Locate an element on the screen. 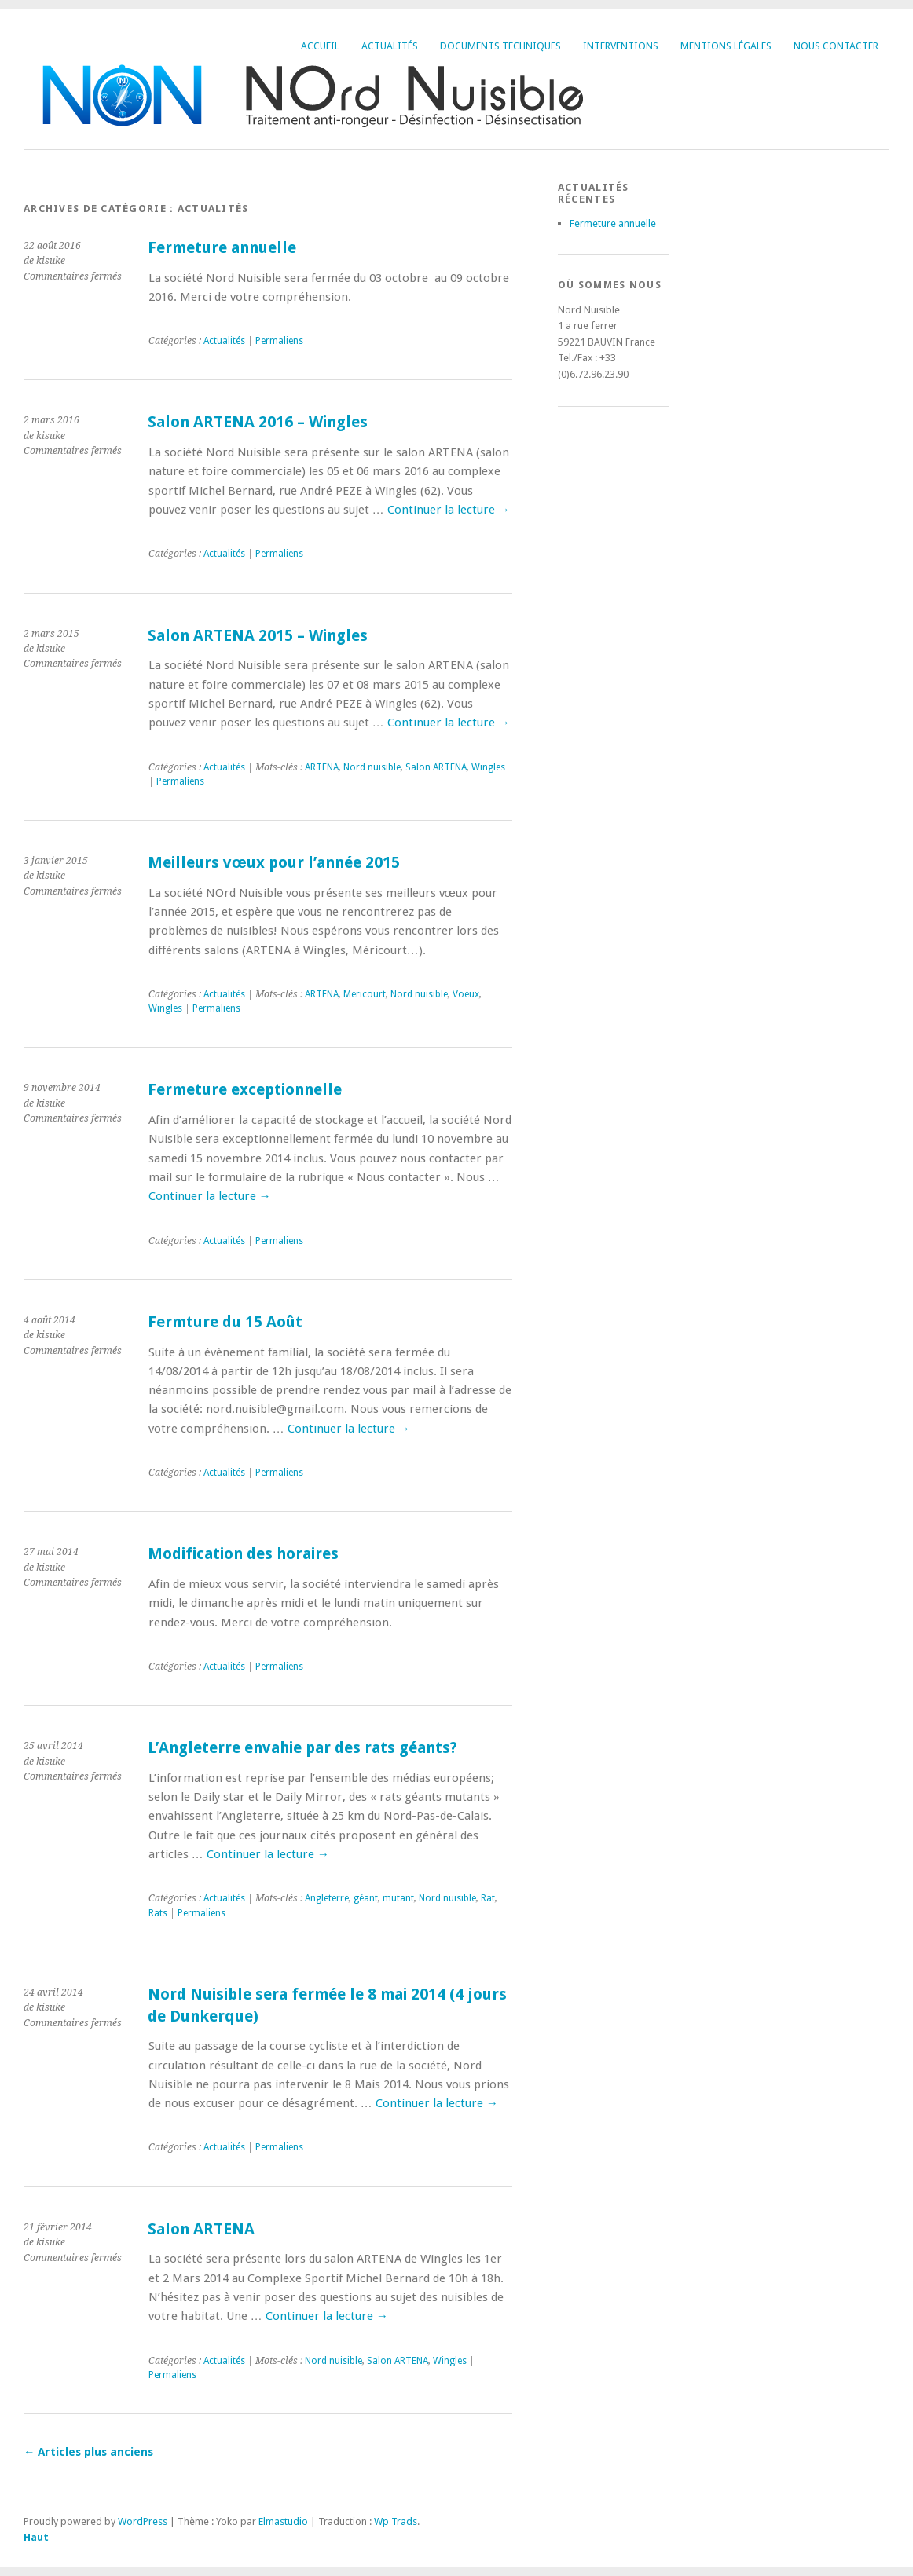 The image size is (913, 2576). géant is located at coordinates (366, 1898).